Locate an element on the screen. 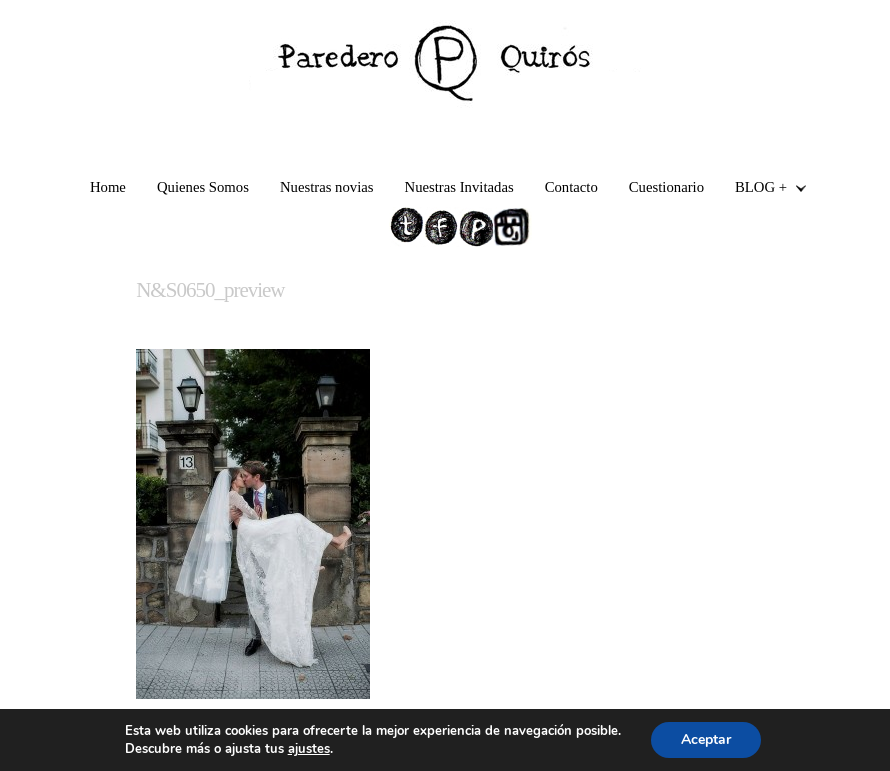  N&S0650_preview is located at coordinates (210, 290).